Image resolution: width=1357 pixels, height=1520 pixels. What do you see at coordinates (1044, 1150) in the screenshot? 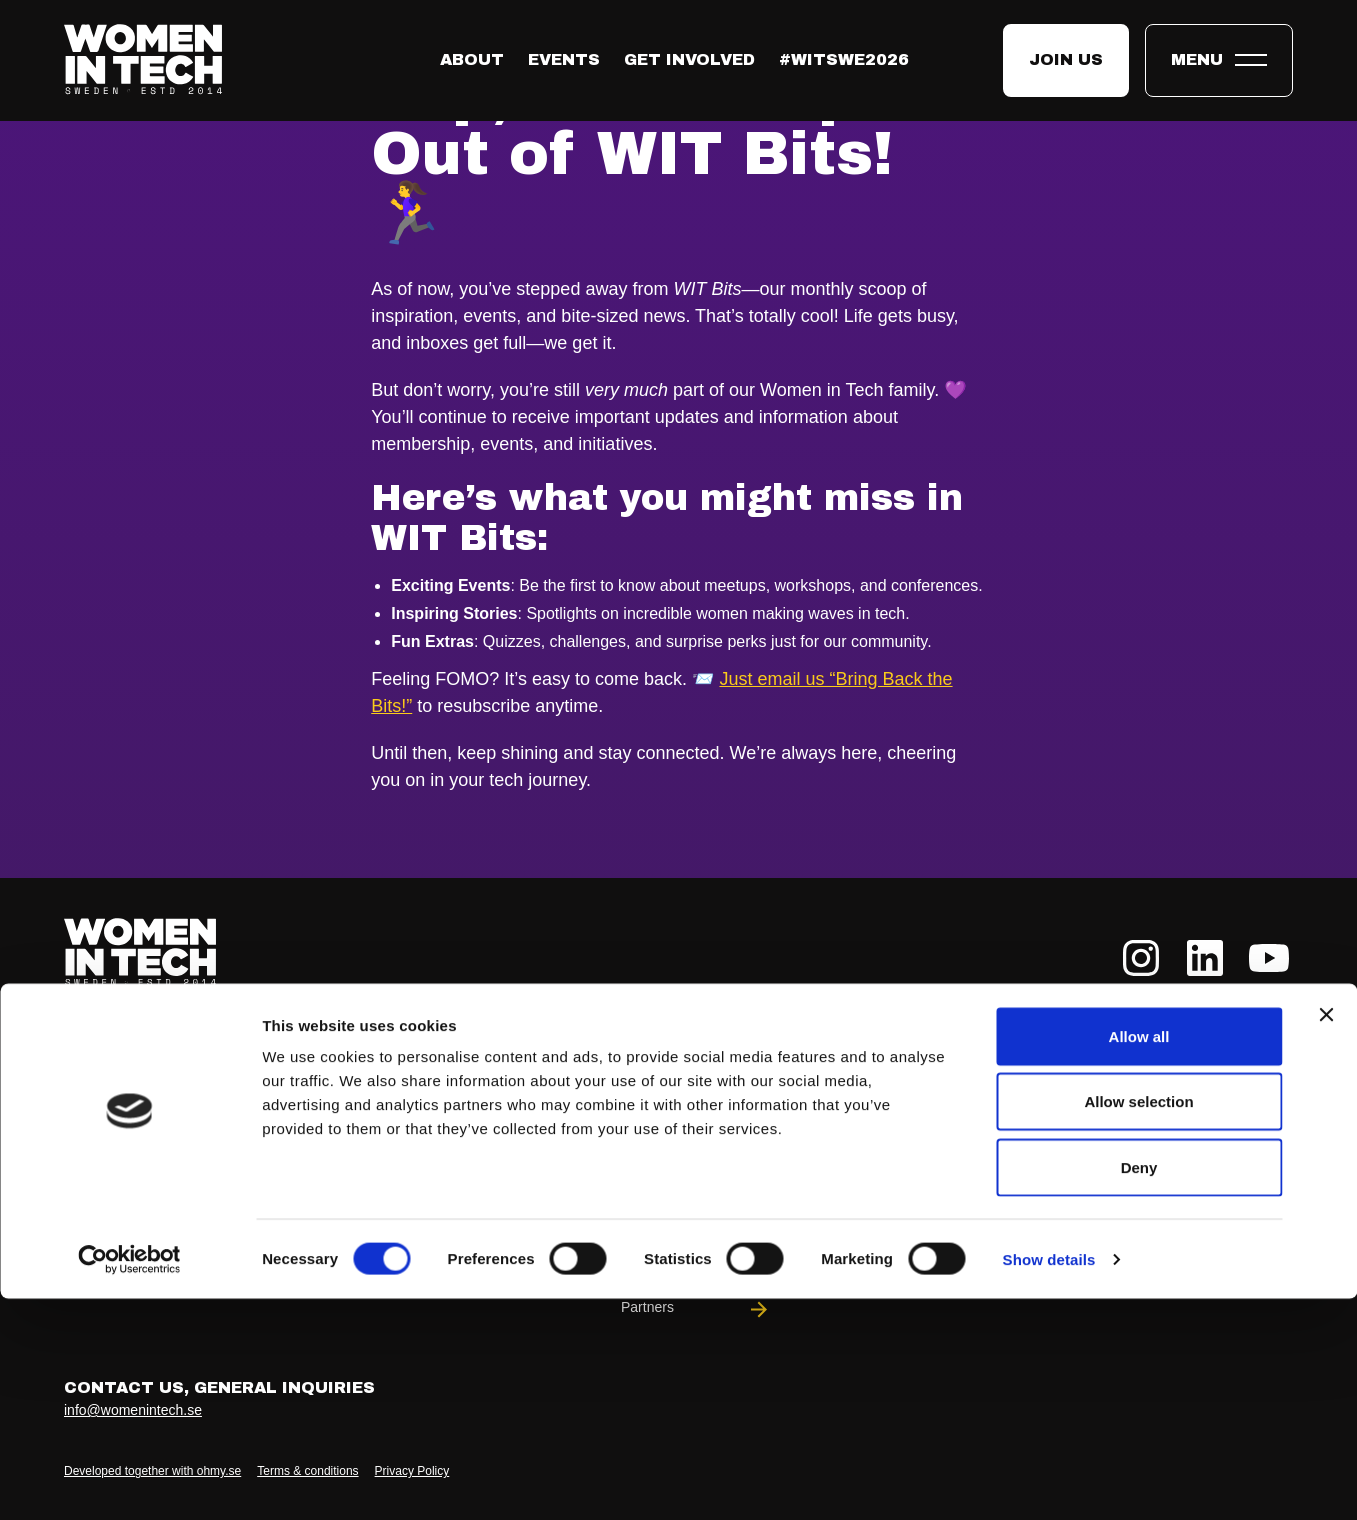
I see `Meet-Ups` at bounding box center [1044, 1150].